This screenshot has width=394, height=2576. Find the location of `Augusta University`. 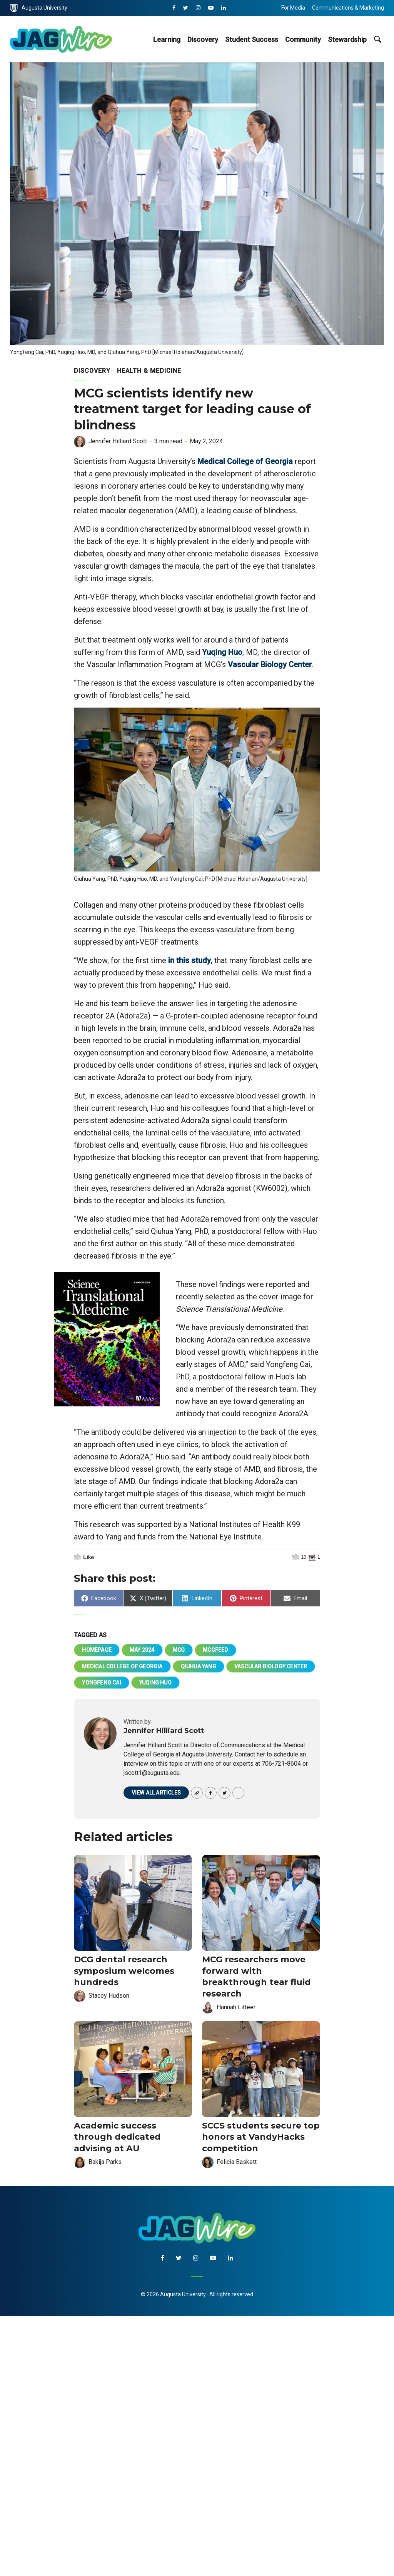

Augusta University is located at coordinates (38, 8).